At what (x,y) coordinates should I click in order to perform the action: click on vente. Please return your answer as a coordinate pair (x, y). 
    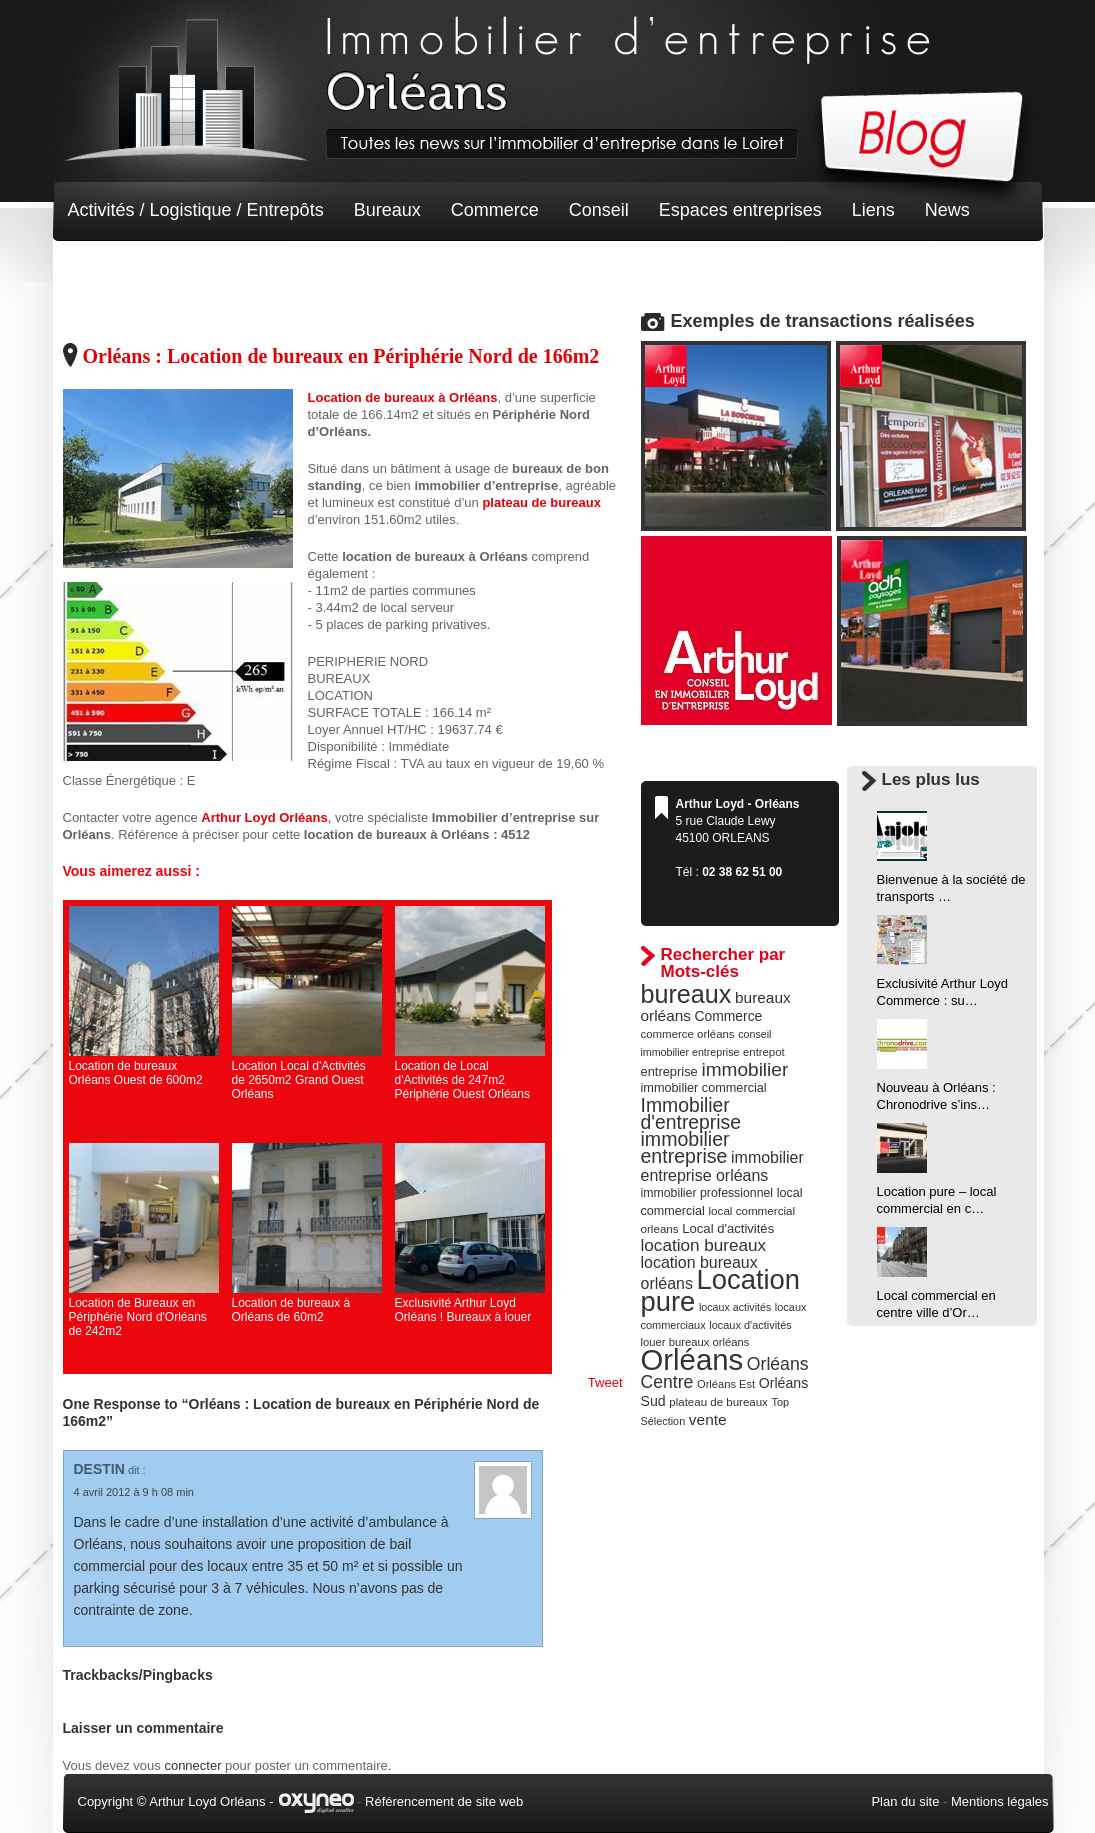
    Looking at the image, I should click on (708, 1419).